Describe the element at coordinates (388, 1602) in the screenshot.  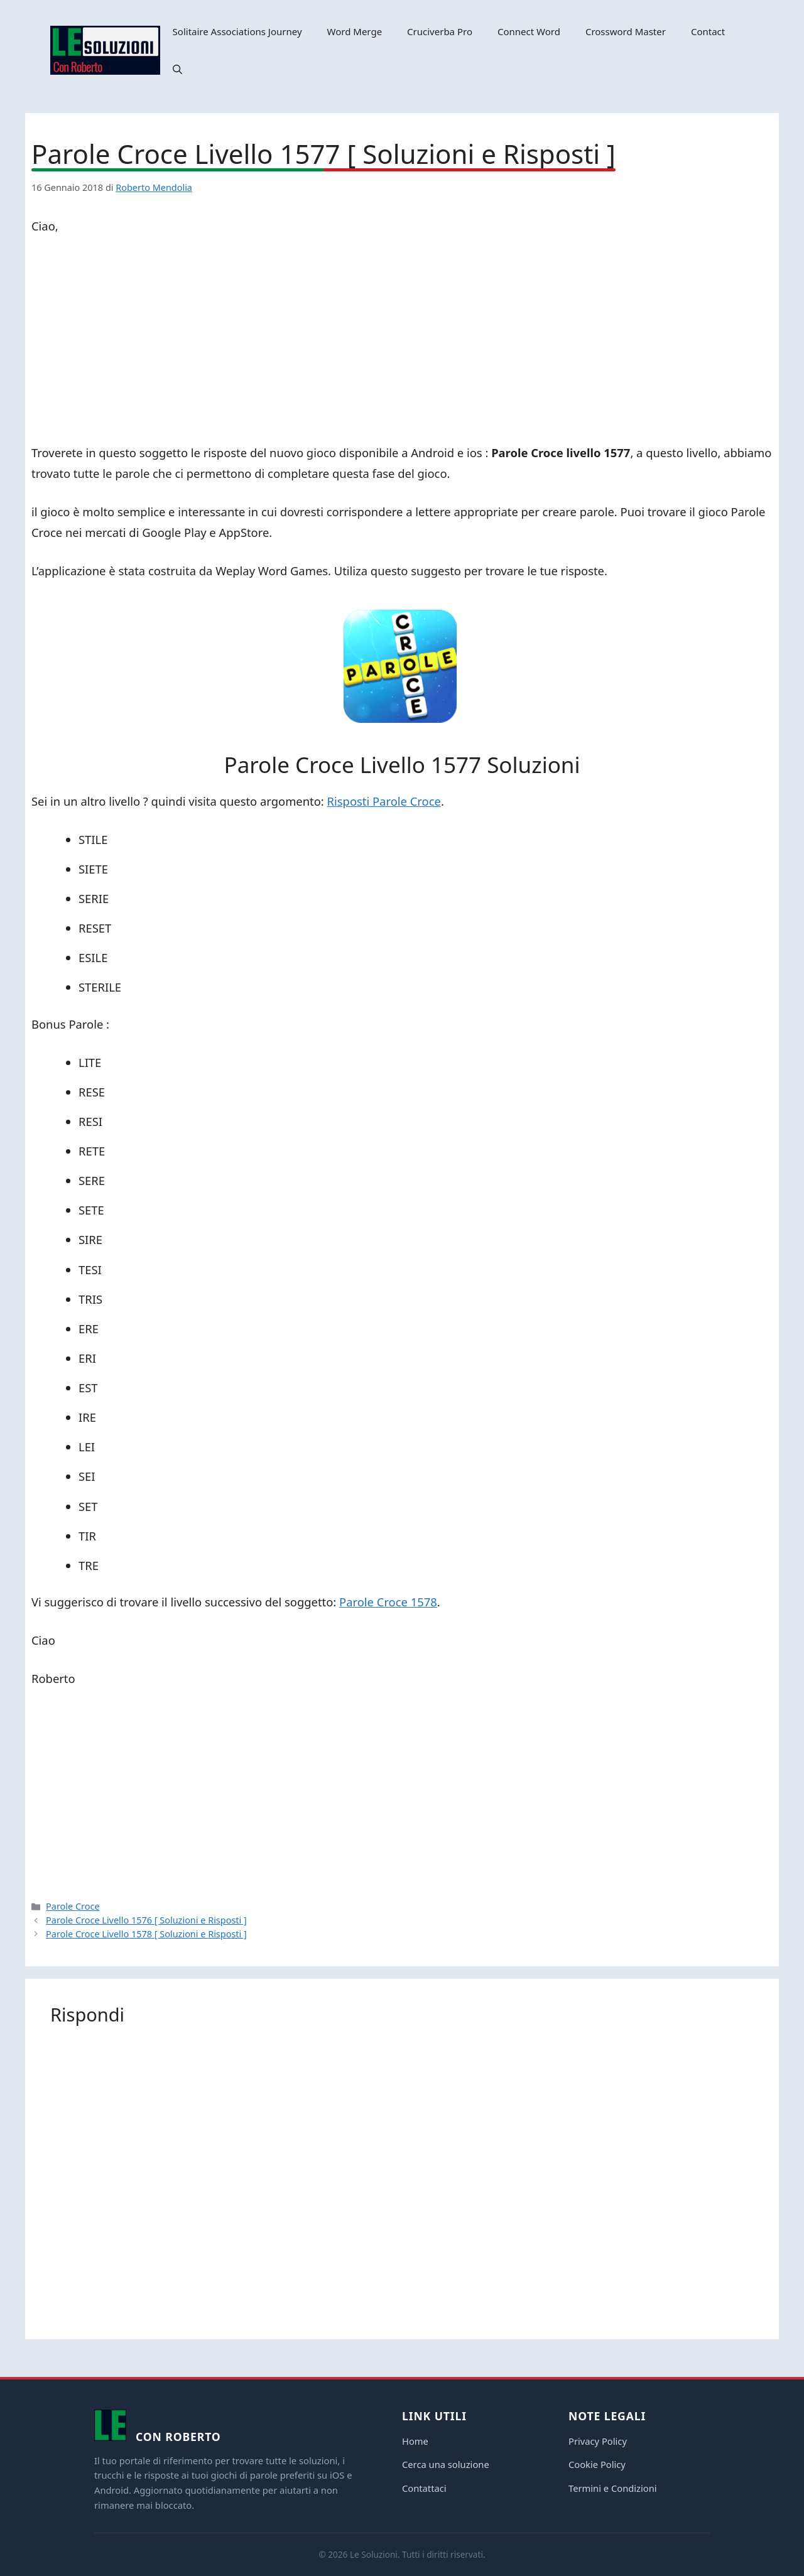
I see `Parole Croce 1578` at that location.